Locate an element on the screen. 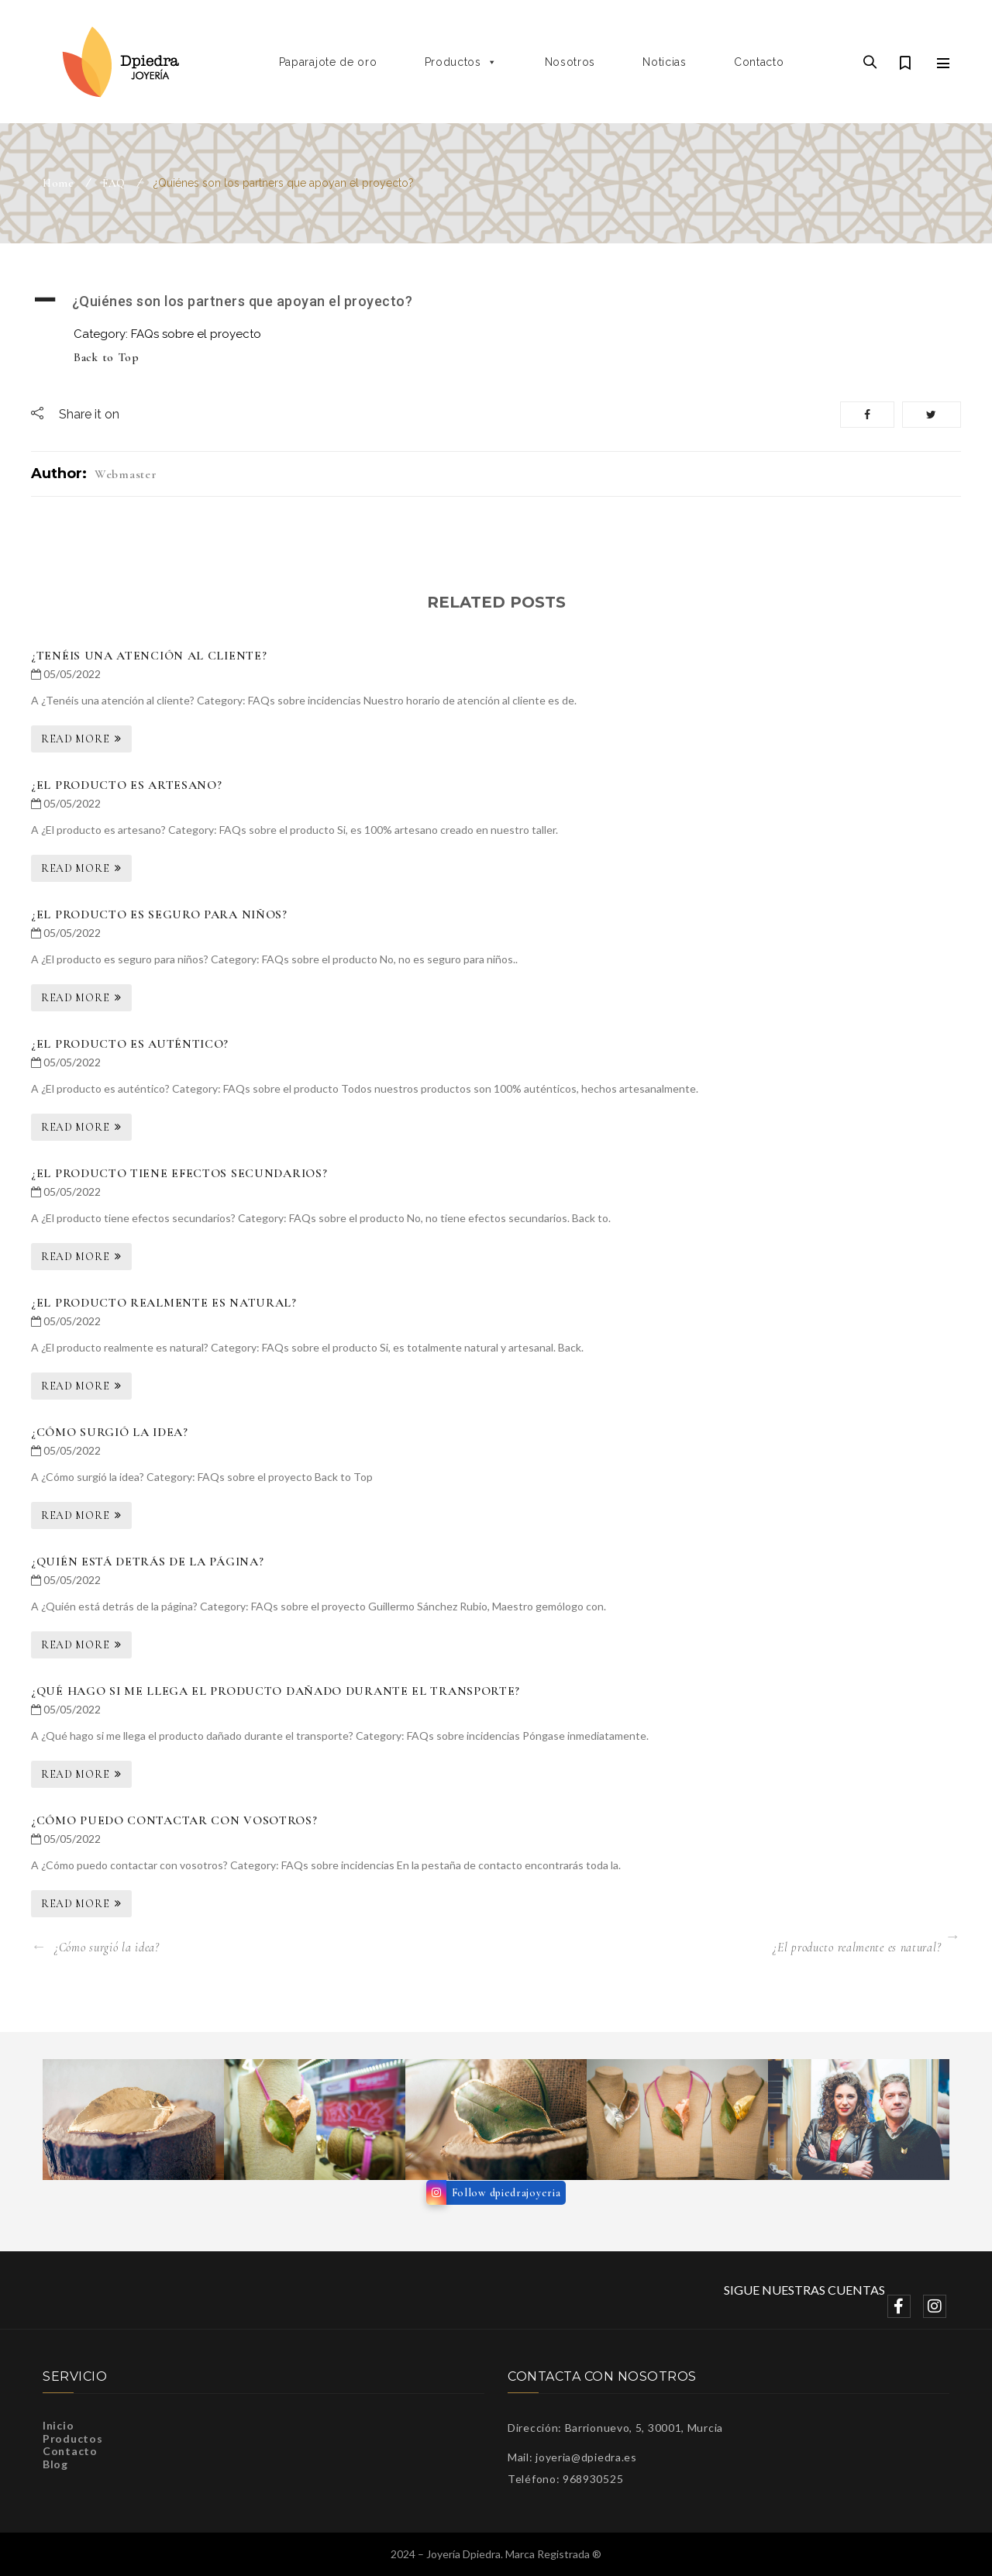 This screenshot has width=992, height=2576. Read More is located at coordinates (75, 739).